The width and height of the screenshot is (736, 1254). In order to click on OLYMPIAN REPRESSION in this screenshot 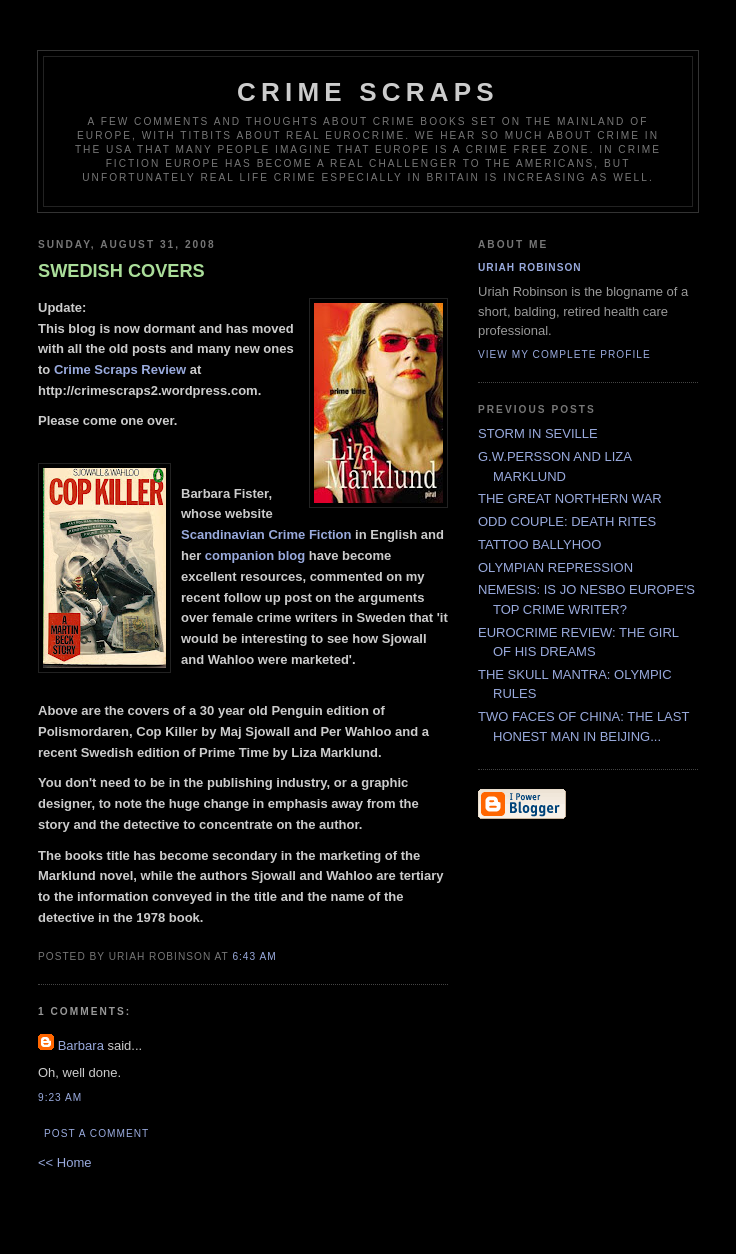, I will do `click(555, 567)`.